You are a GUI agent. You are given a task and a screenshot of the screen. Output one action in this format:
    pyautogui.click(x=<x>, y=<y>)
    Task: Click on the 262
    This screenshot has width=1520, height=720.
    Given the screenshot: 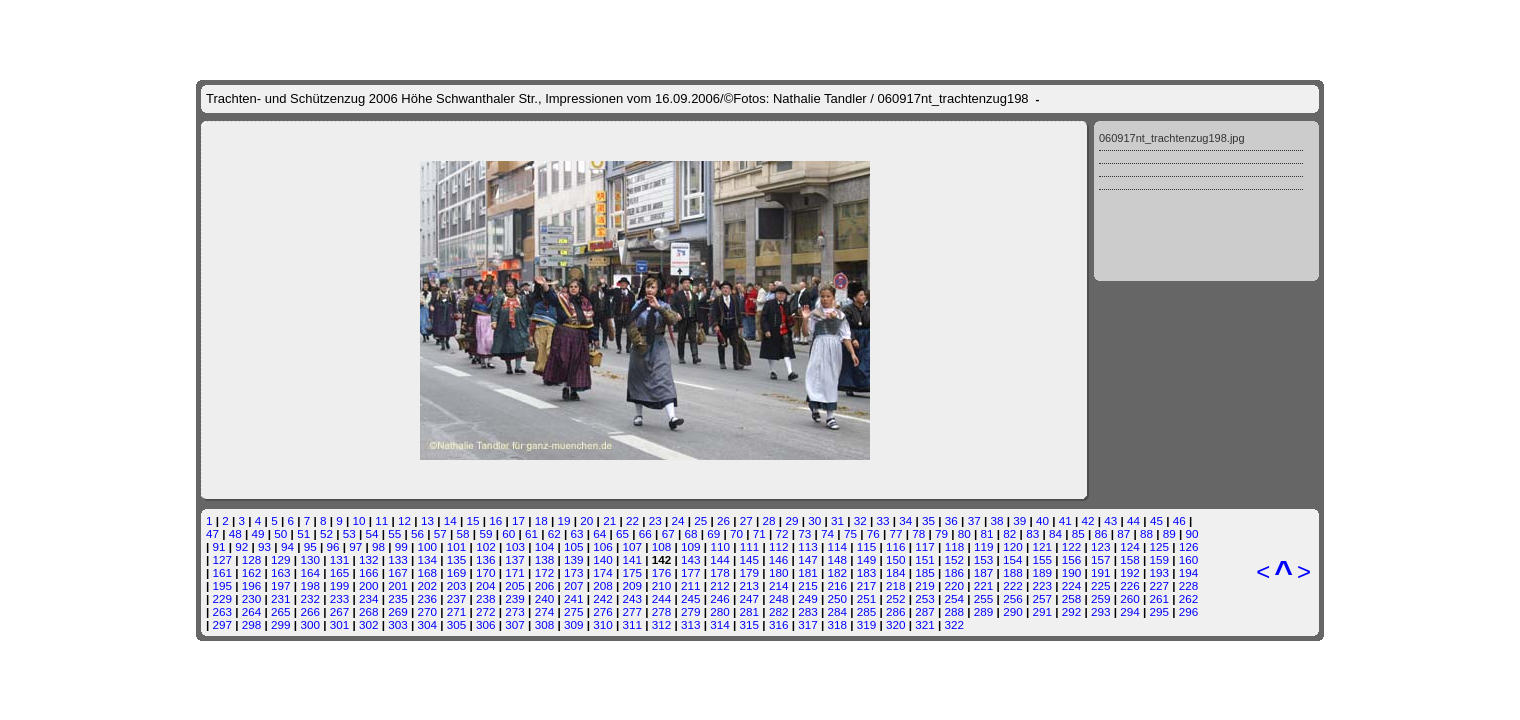 What is the action you would take?
    pyautogui.click(x=1189, y=598)
    